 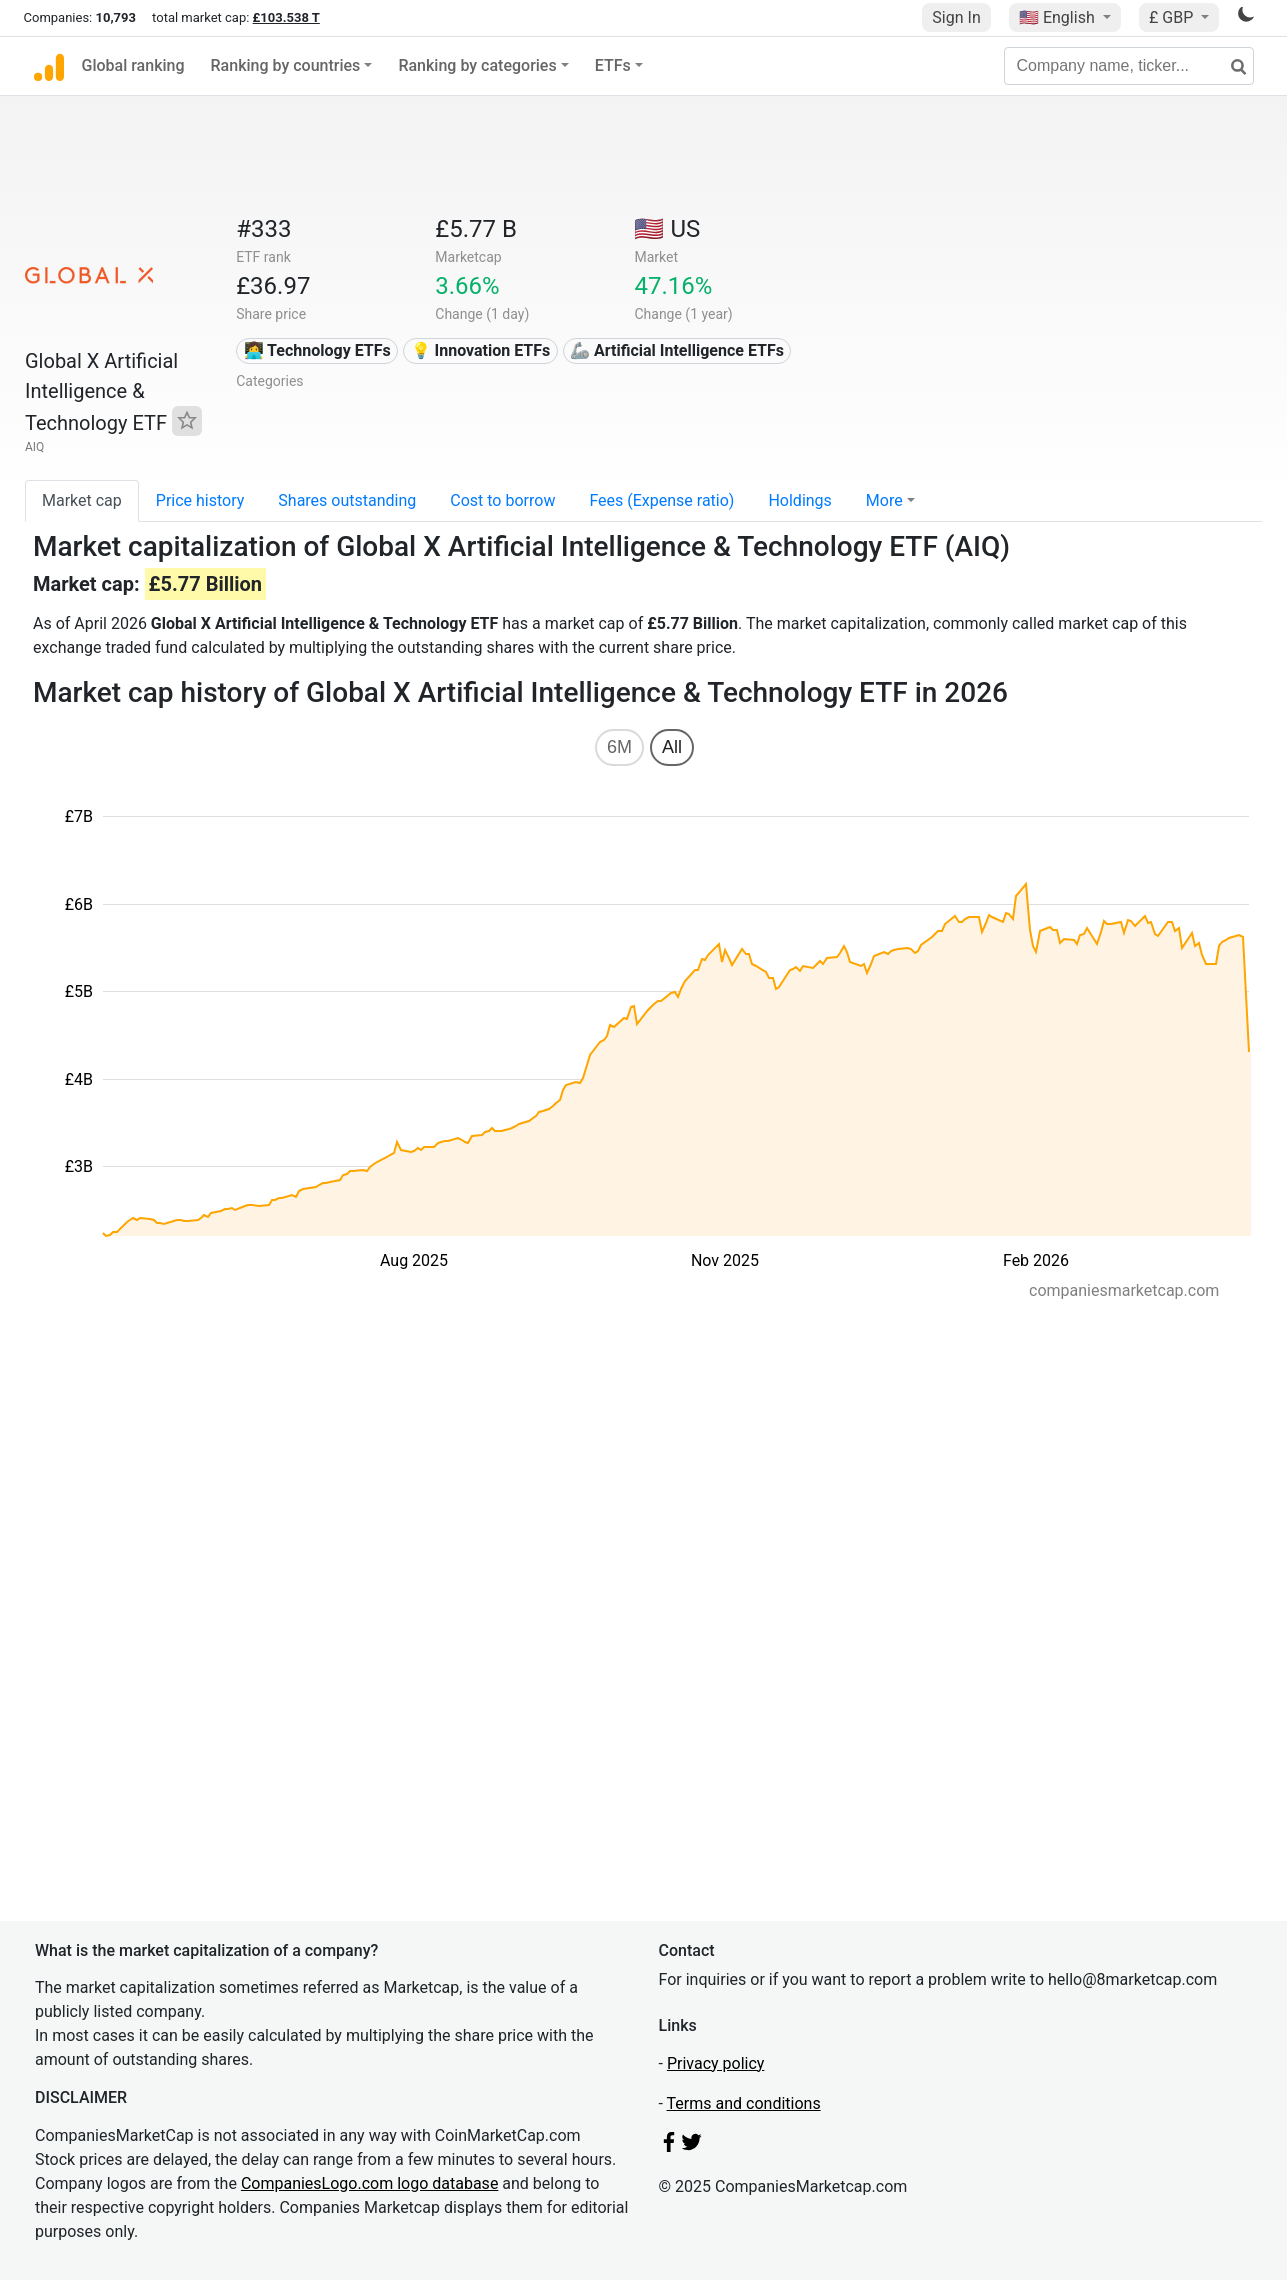 I want to click on Sign In, so click(x=956, y=17).